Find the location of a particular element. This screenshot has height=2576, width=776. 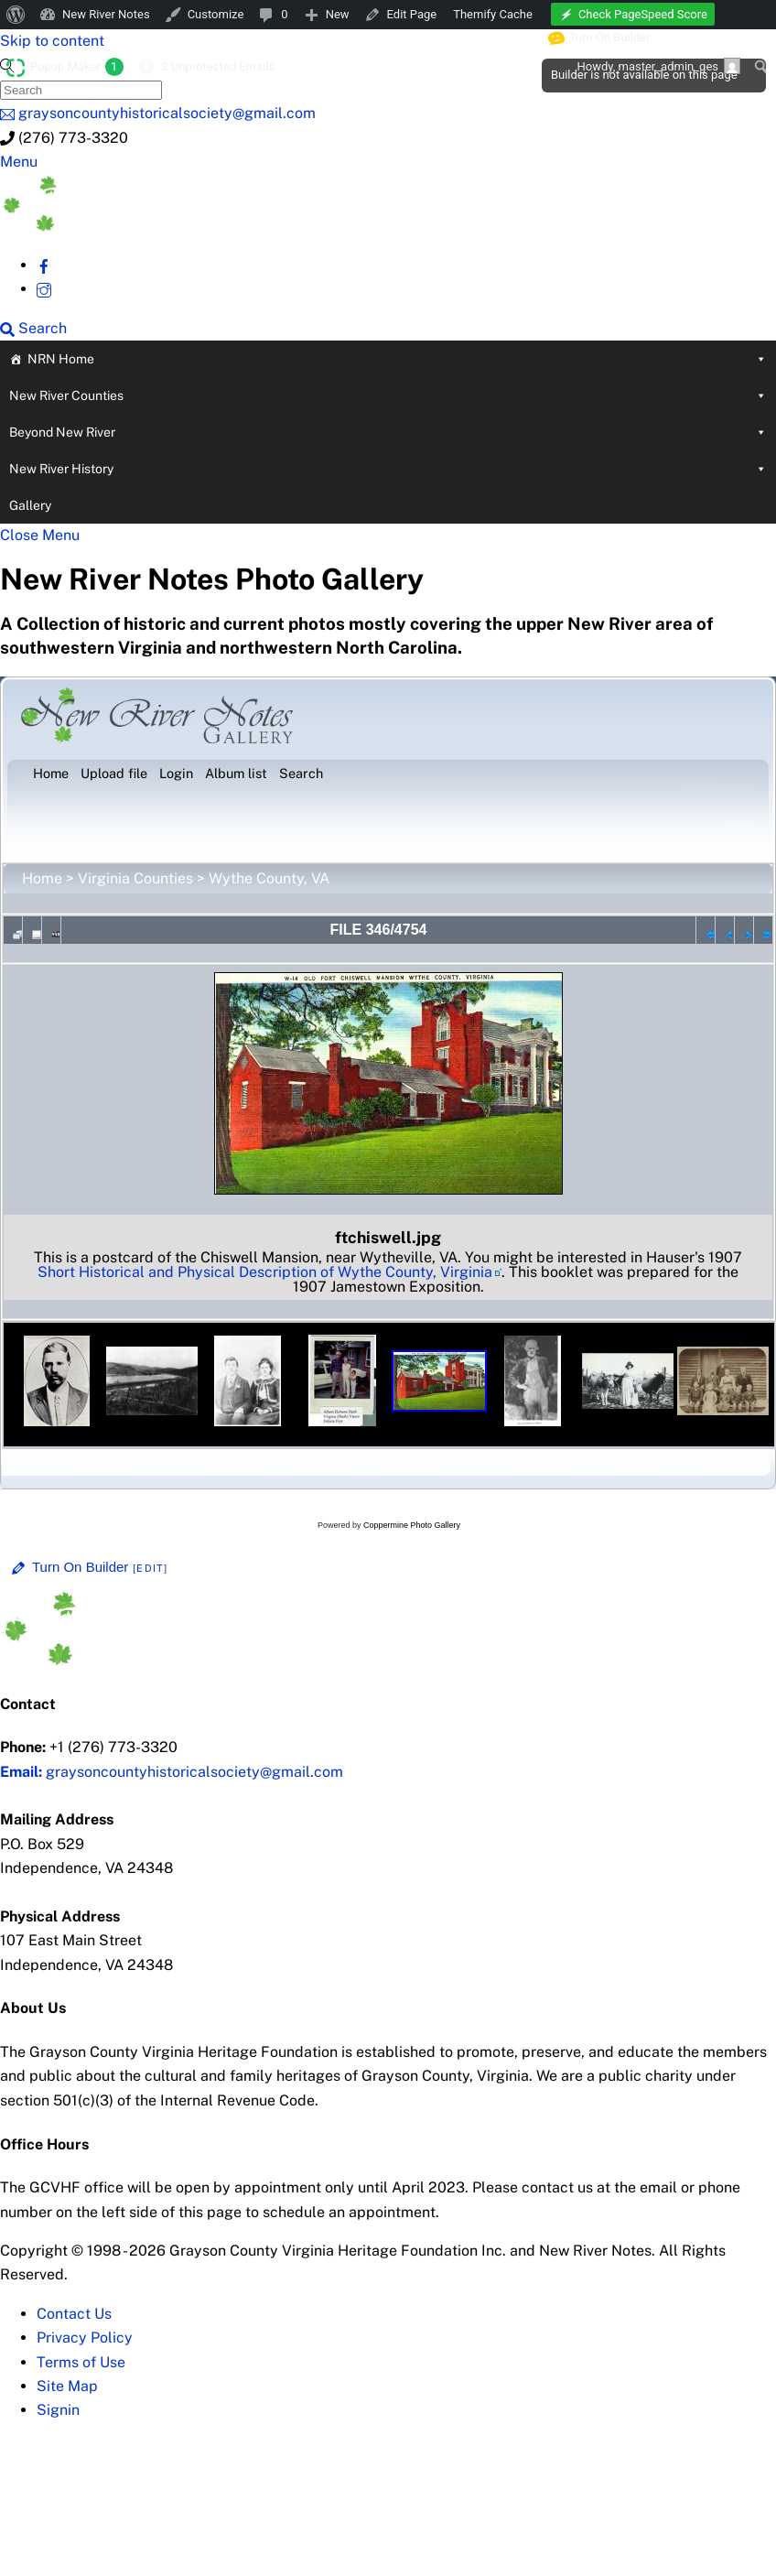

[Edit] is located at coordinates (150, 1568).